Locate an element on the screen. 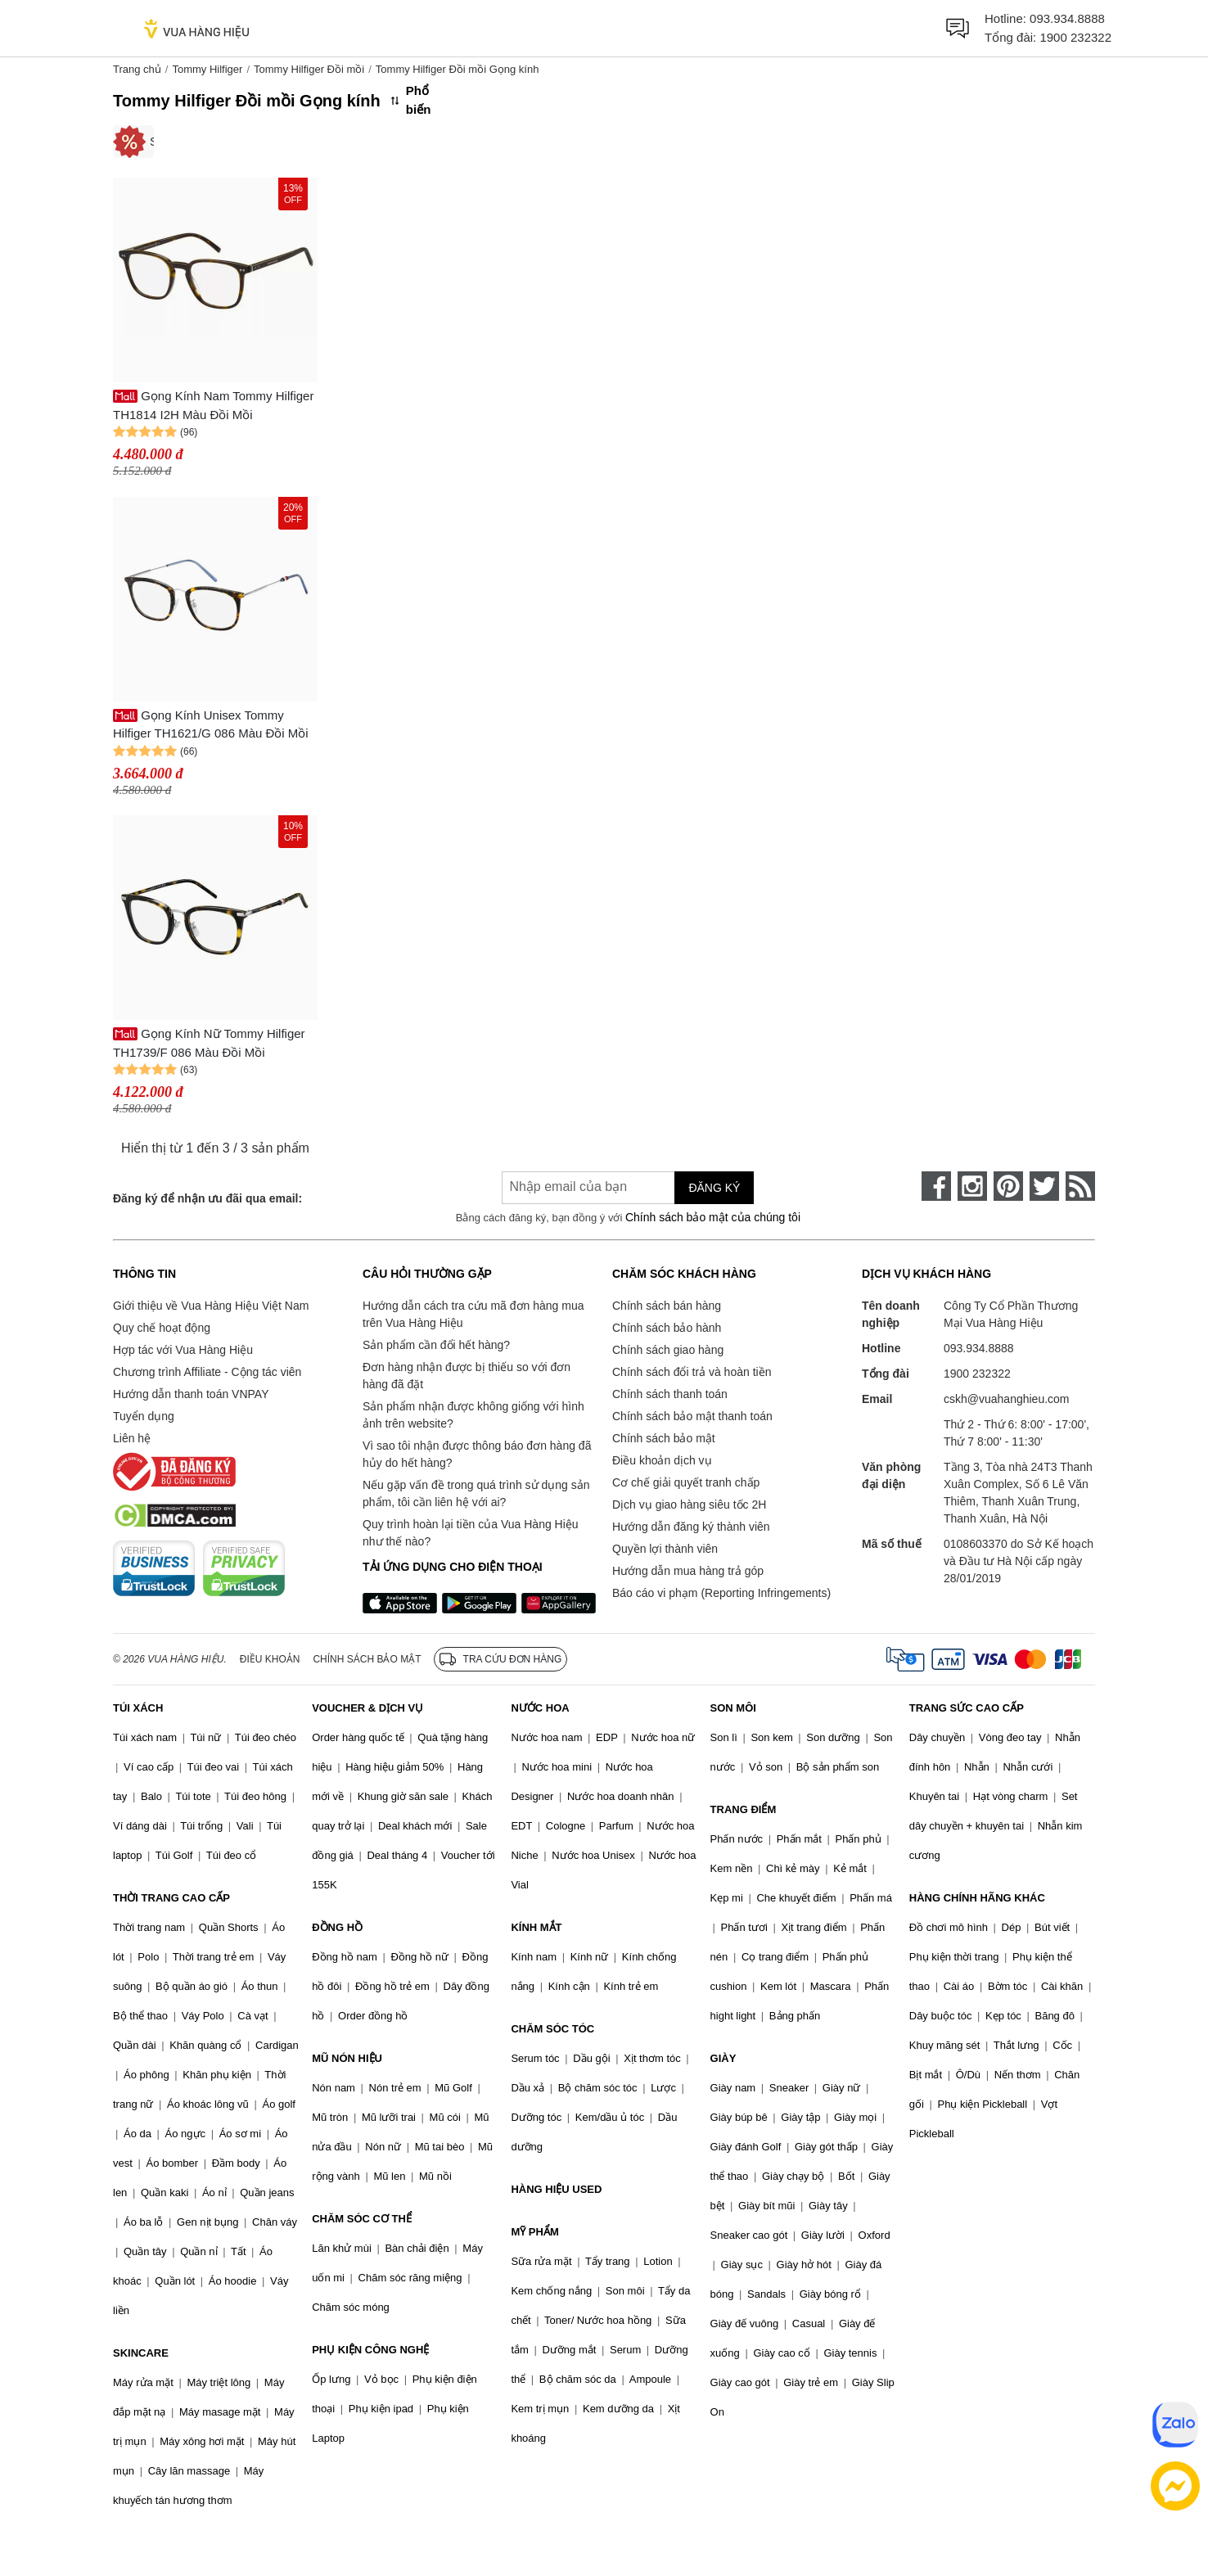 This screenshot has width=1208, height=2576. Chính sách thanh toán is located at coordinates (670, 1394).